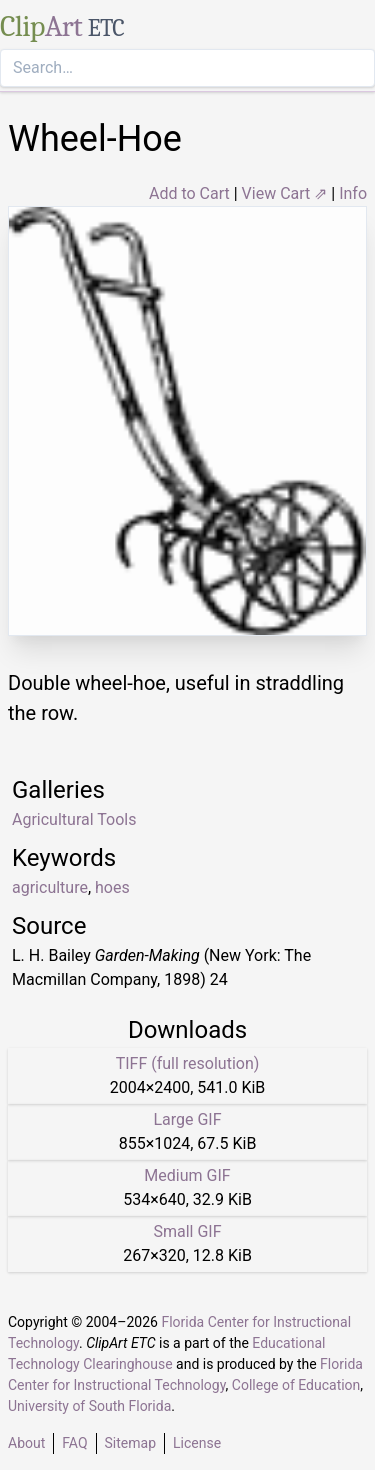 The width and height of the screenshot is (375, 1470). What do you see at coordinates (74, 819) in the screenshot?
I see `Agricultural Tools` at bounding box center [74, 819].